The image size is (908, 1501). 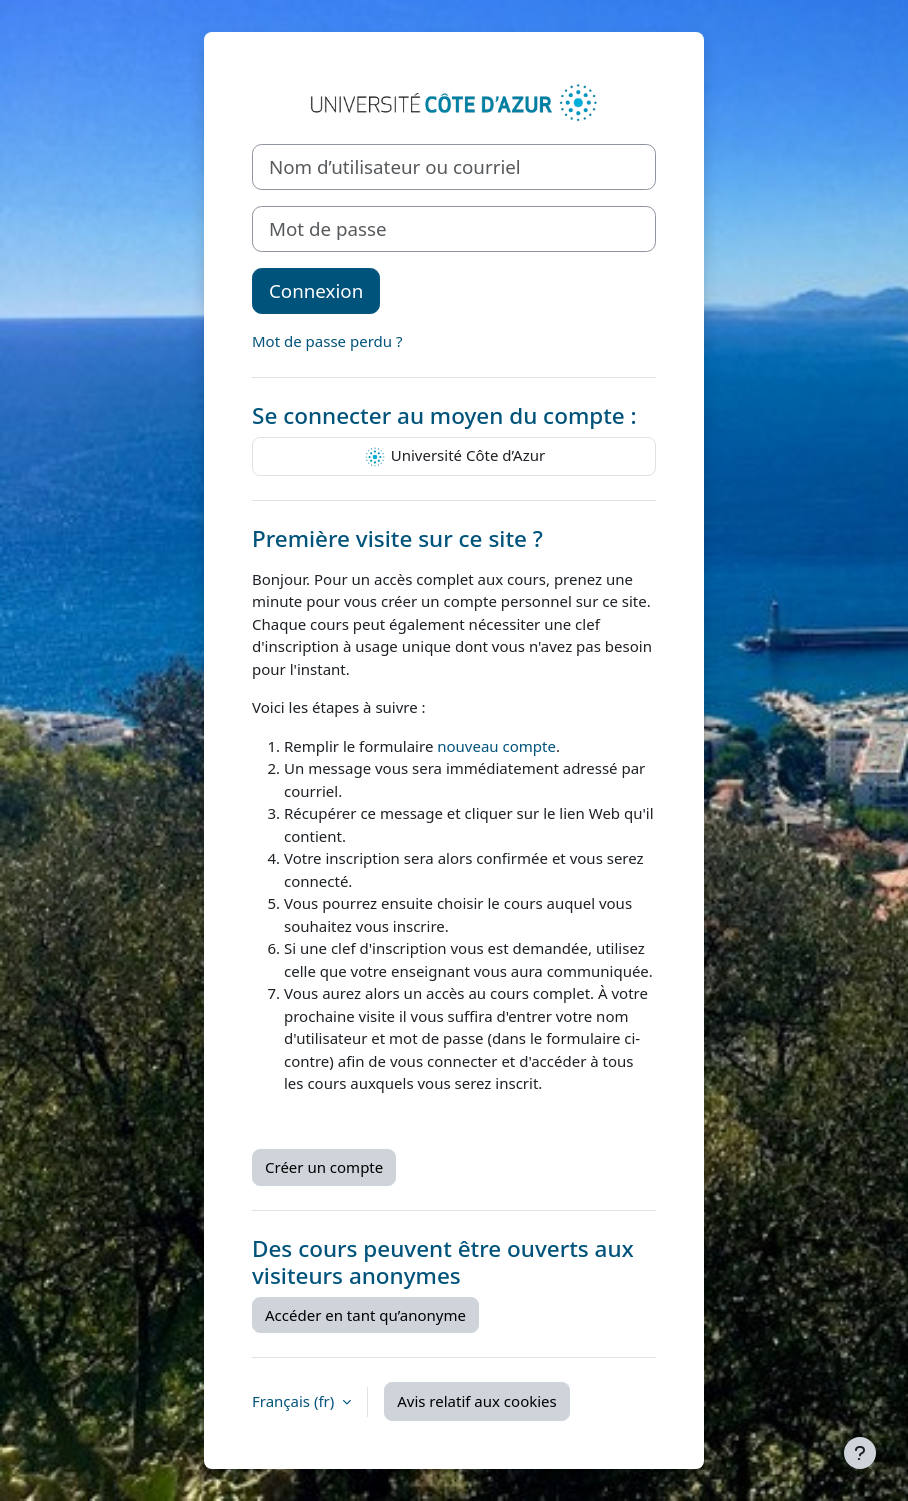 What do you see at coordinates (365, 1315) in the screenshot?
I see `Accéder en tant qu’anonyme` at bounding box center [365, 1315].